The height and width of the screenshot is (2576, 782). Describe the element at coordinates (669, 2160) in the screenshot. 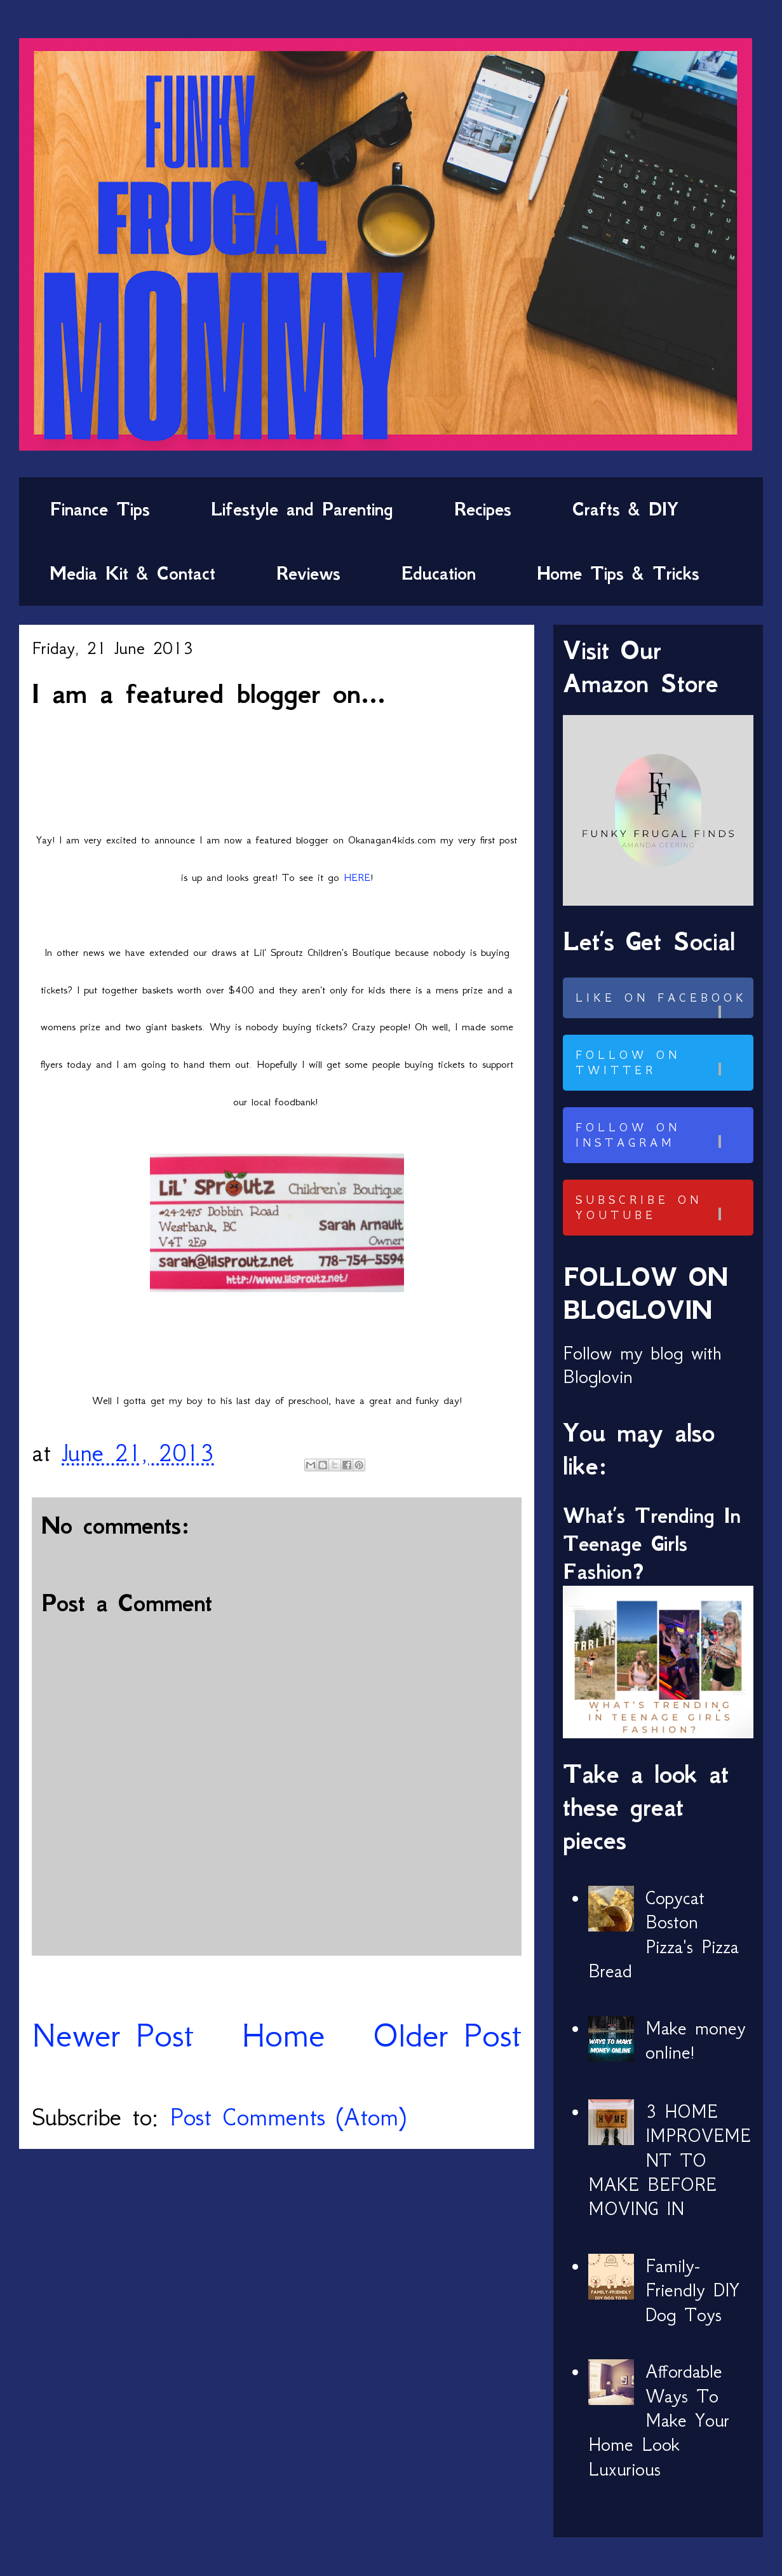

I see `3 HOME IMPROVEMENT TO MAKE BEFORE MOVING IN` at that location.